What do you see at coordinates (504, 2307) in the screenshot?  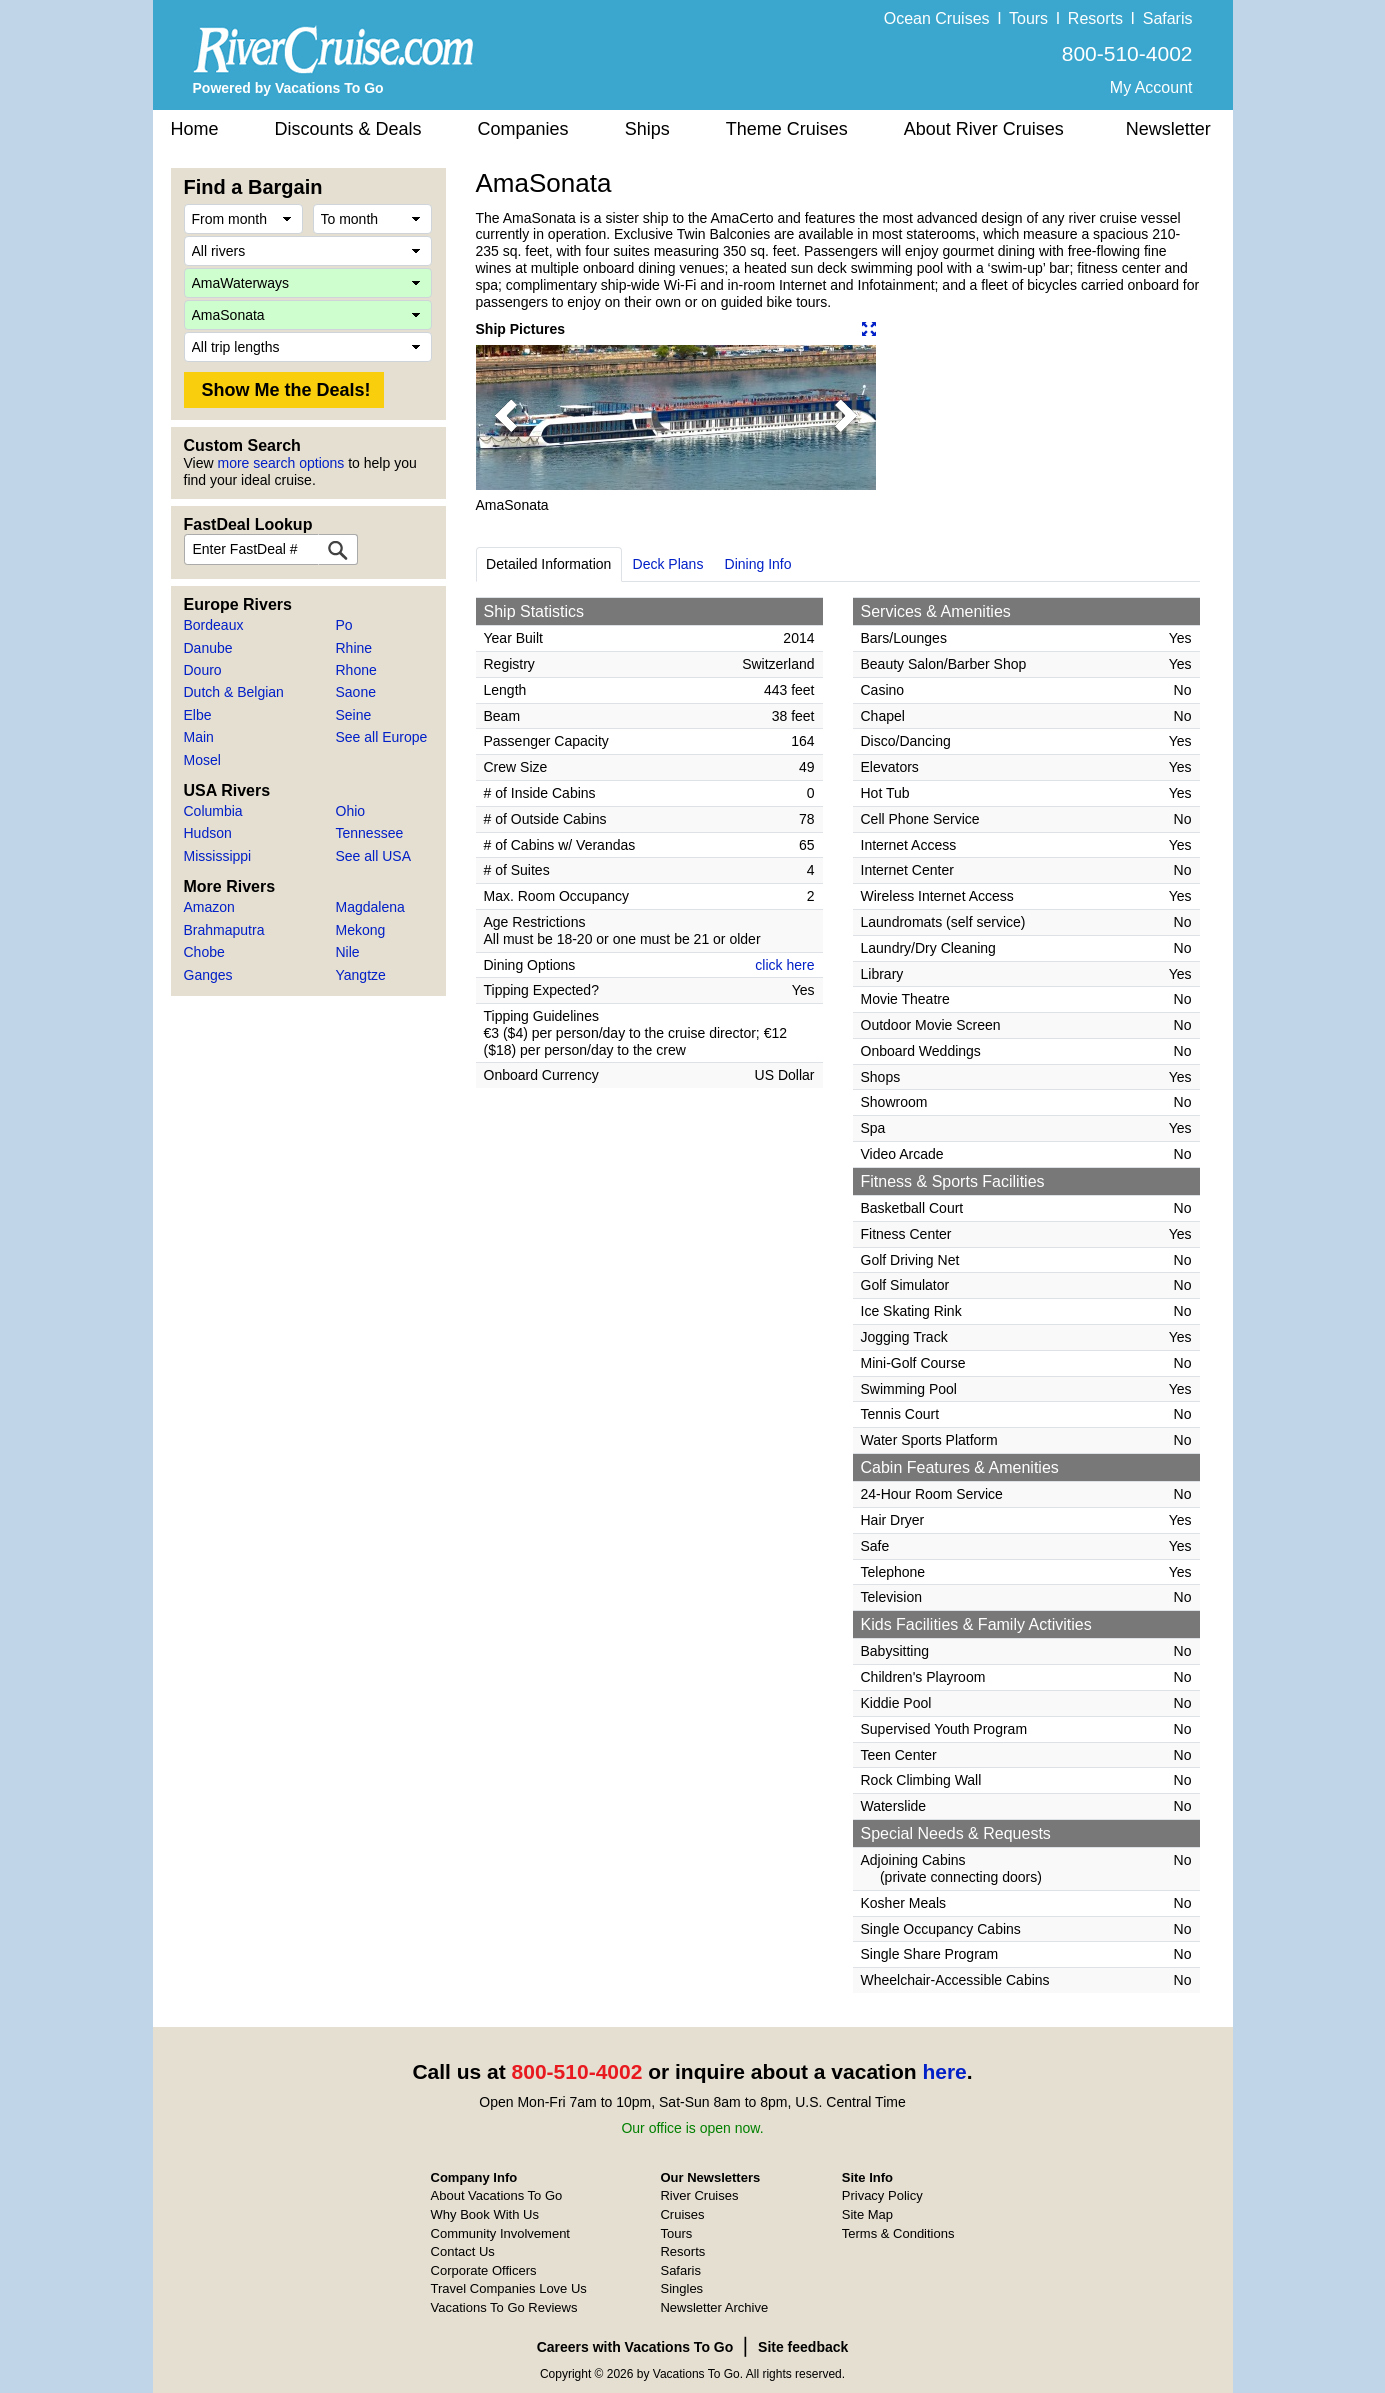 I see `Vacations To Go Reviews` at bounding box center [504, 2307].